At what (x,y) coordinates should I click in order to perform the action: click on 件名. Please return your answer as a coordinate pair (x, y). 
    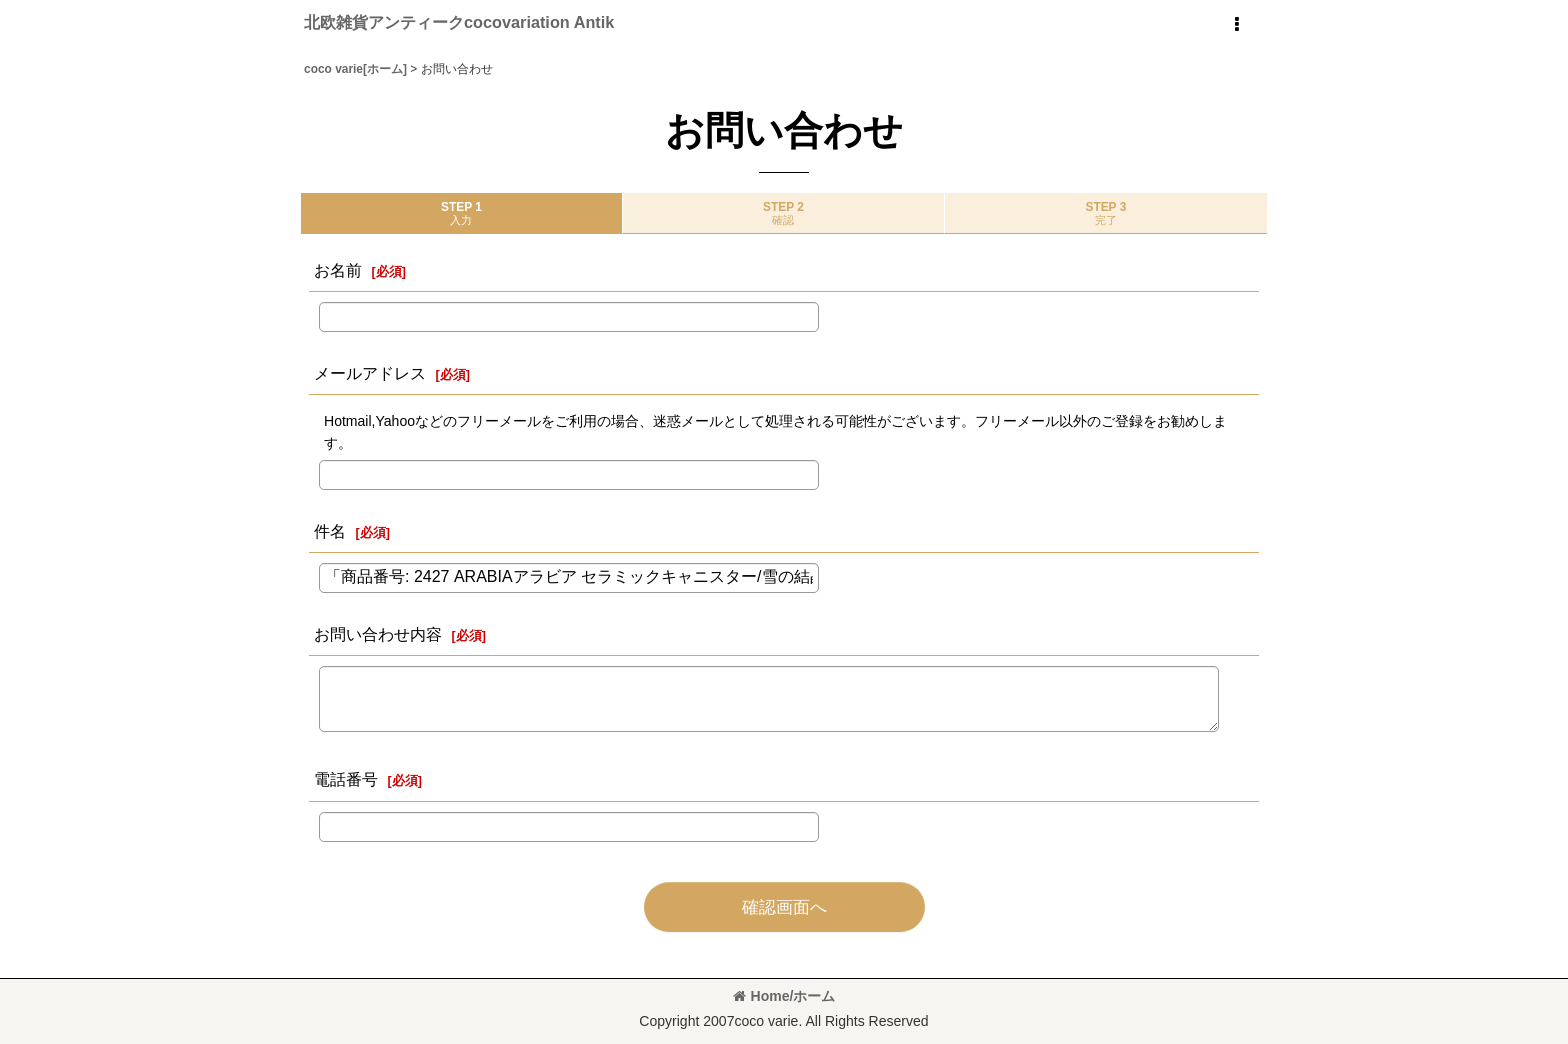
    Looking at the image, I should click on (330, 531).